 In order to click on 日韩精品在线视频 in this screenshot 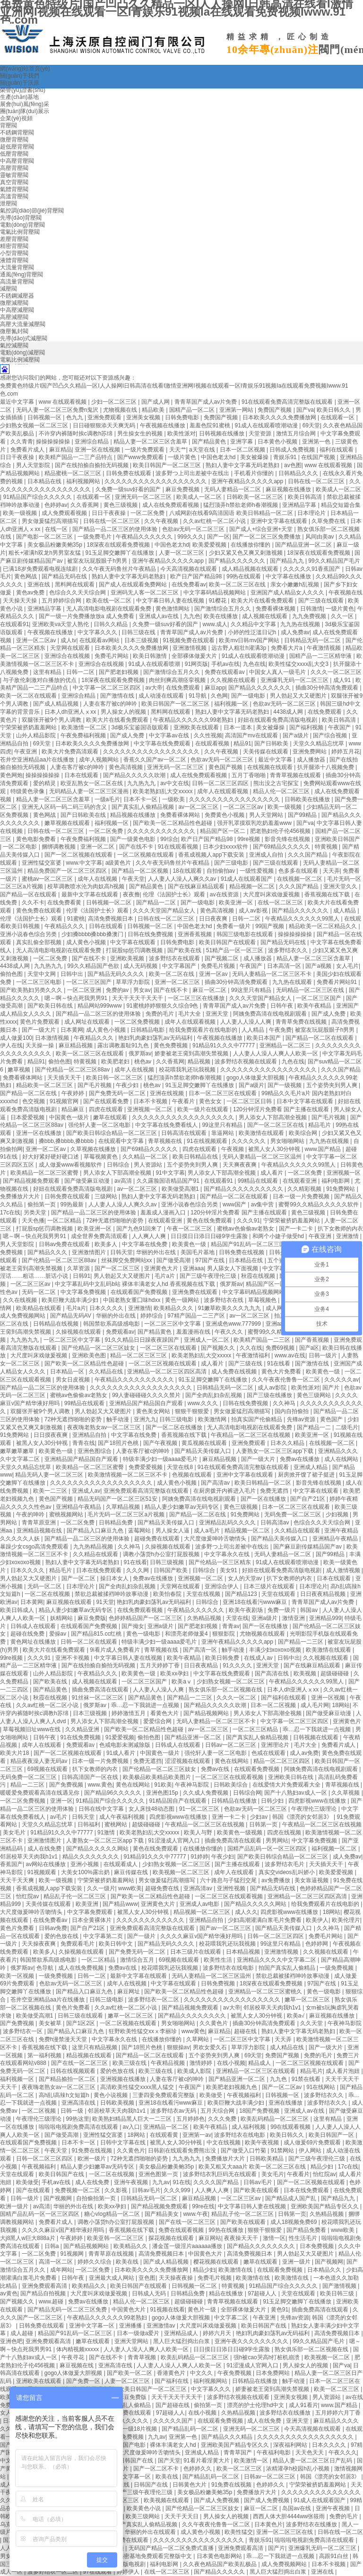, I will do `click(56, 1323)`.